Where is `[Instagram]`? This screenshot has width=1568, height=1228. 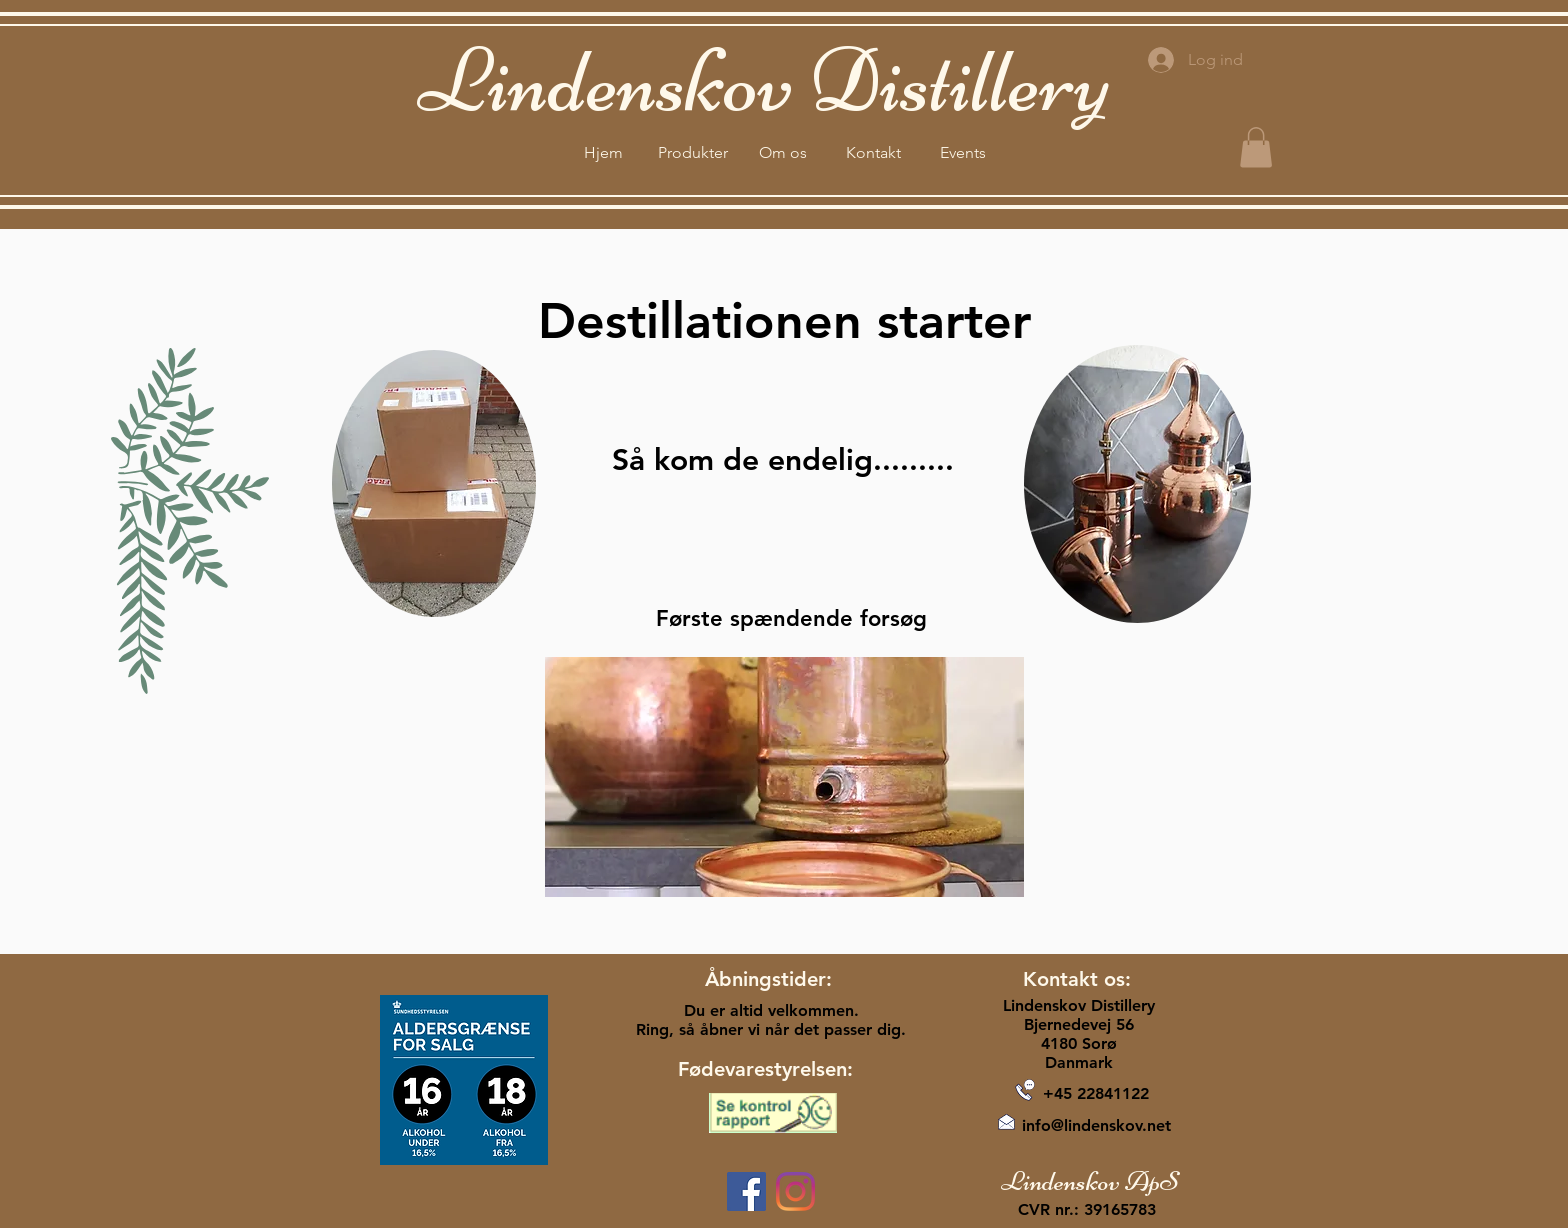
[Instagram] is located at coordinates (795, 1191).